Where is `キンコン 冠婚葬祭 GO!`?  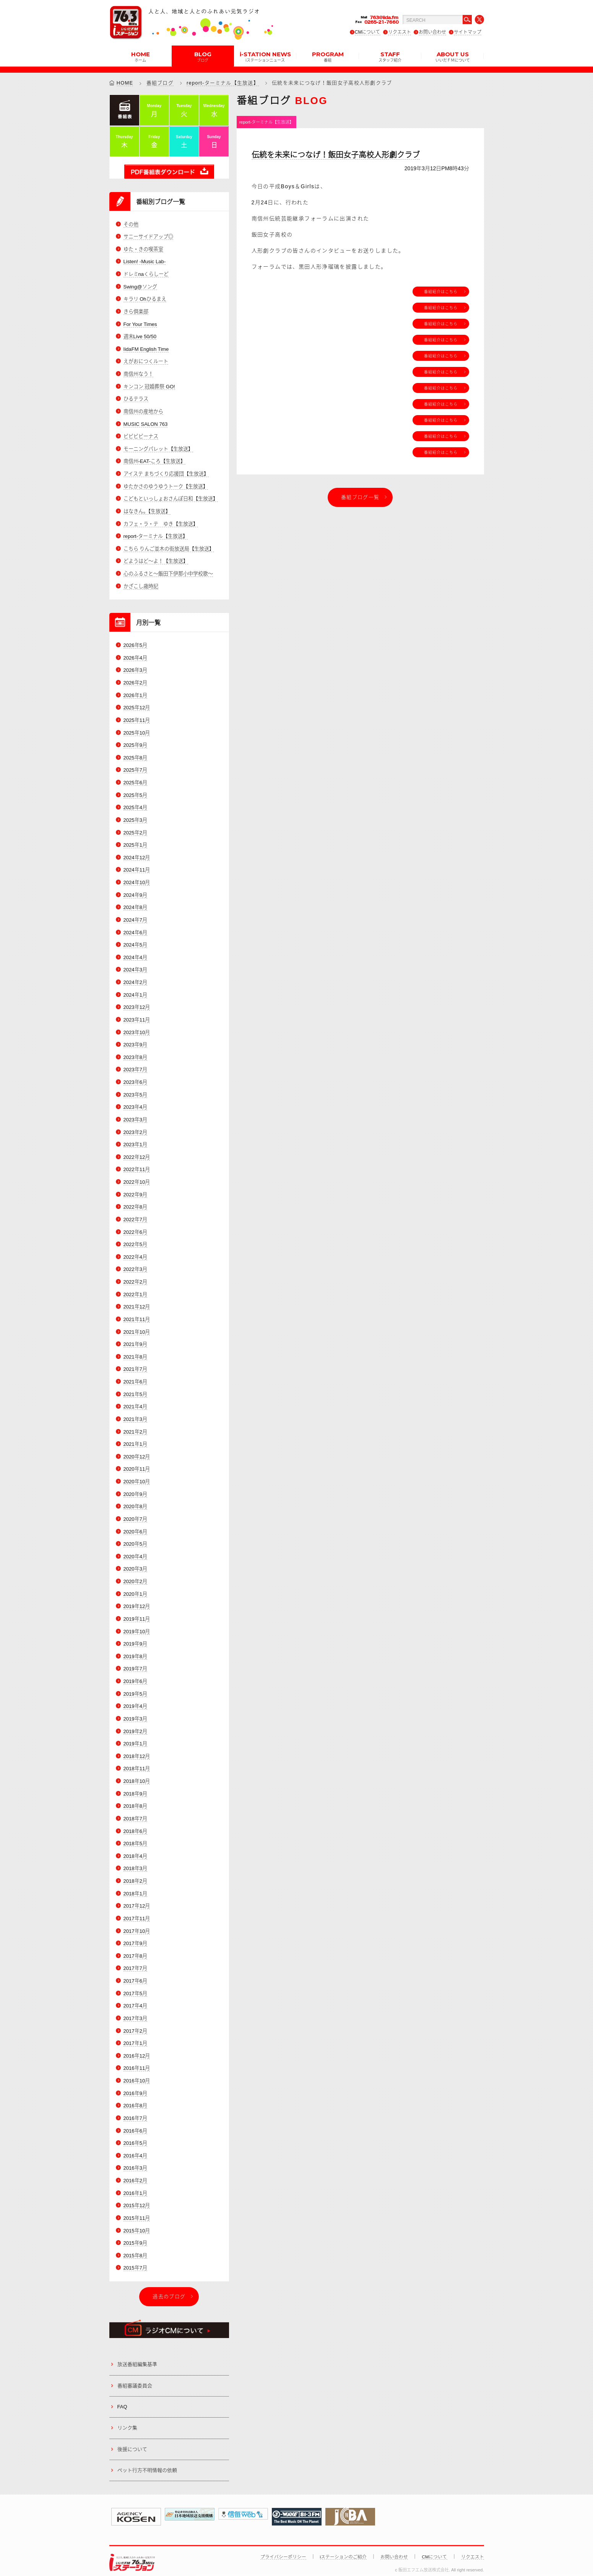
キンコン 冠婚葬祭 GO! is located at coordinates (149, 386).